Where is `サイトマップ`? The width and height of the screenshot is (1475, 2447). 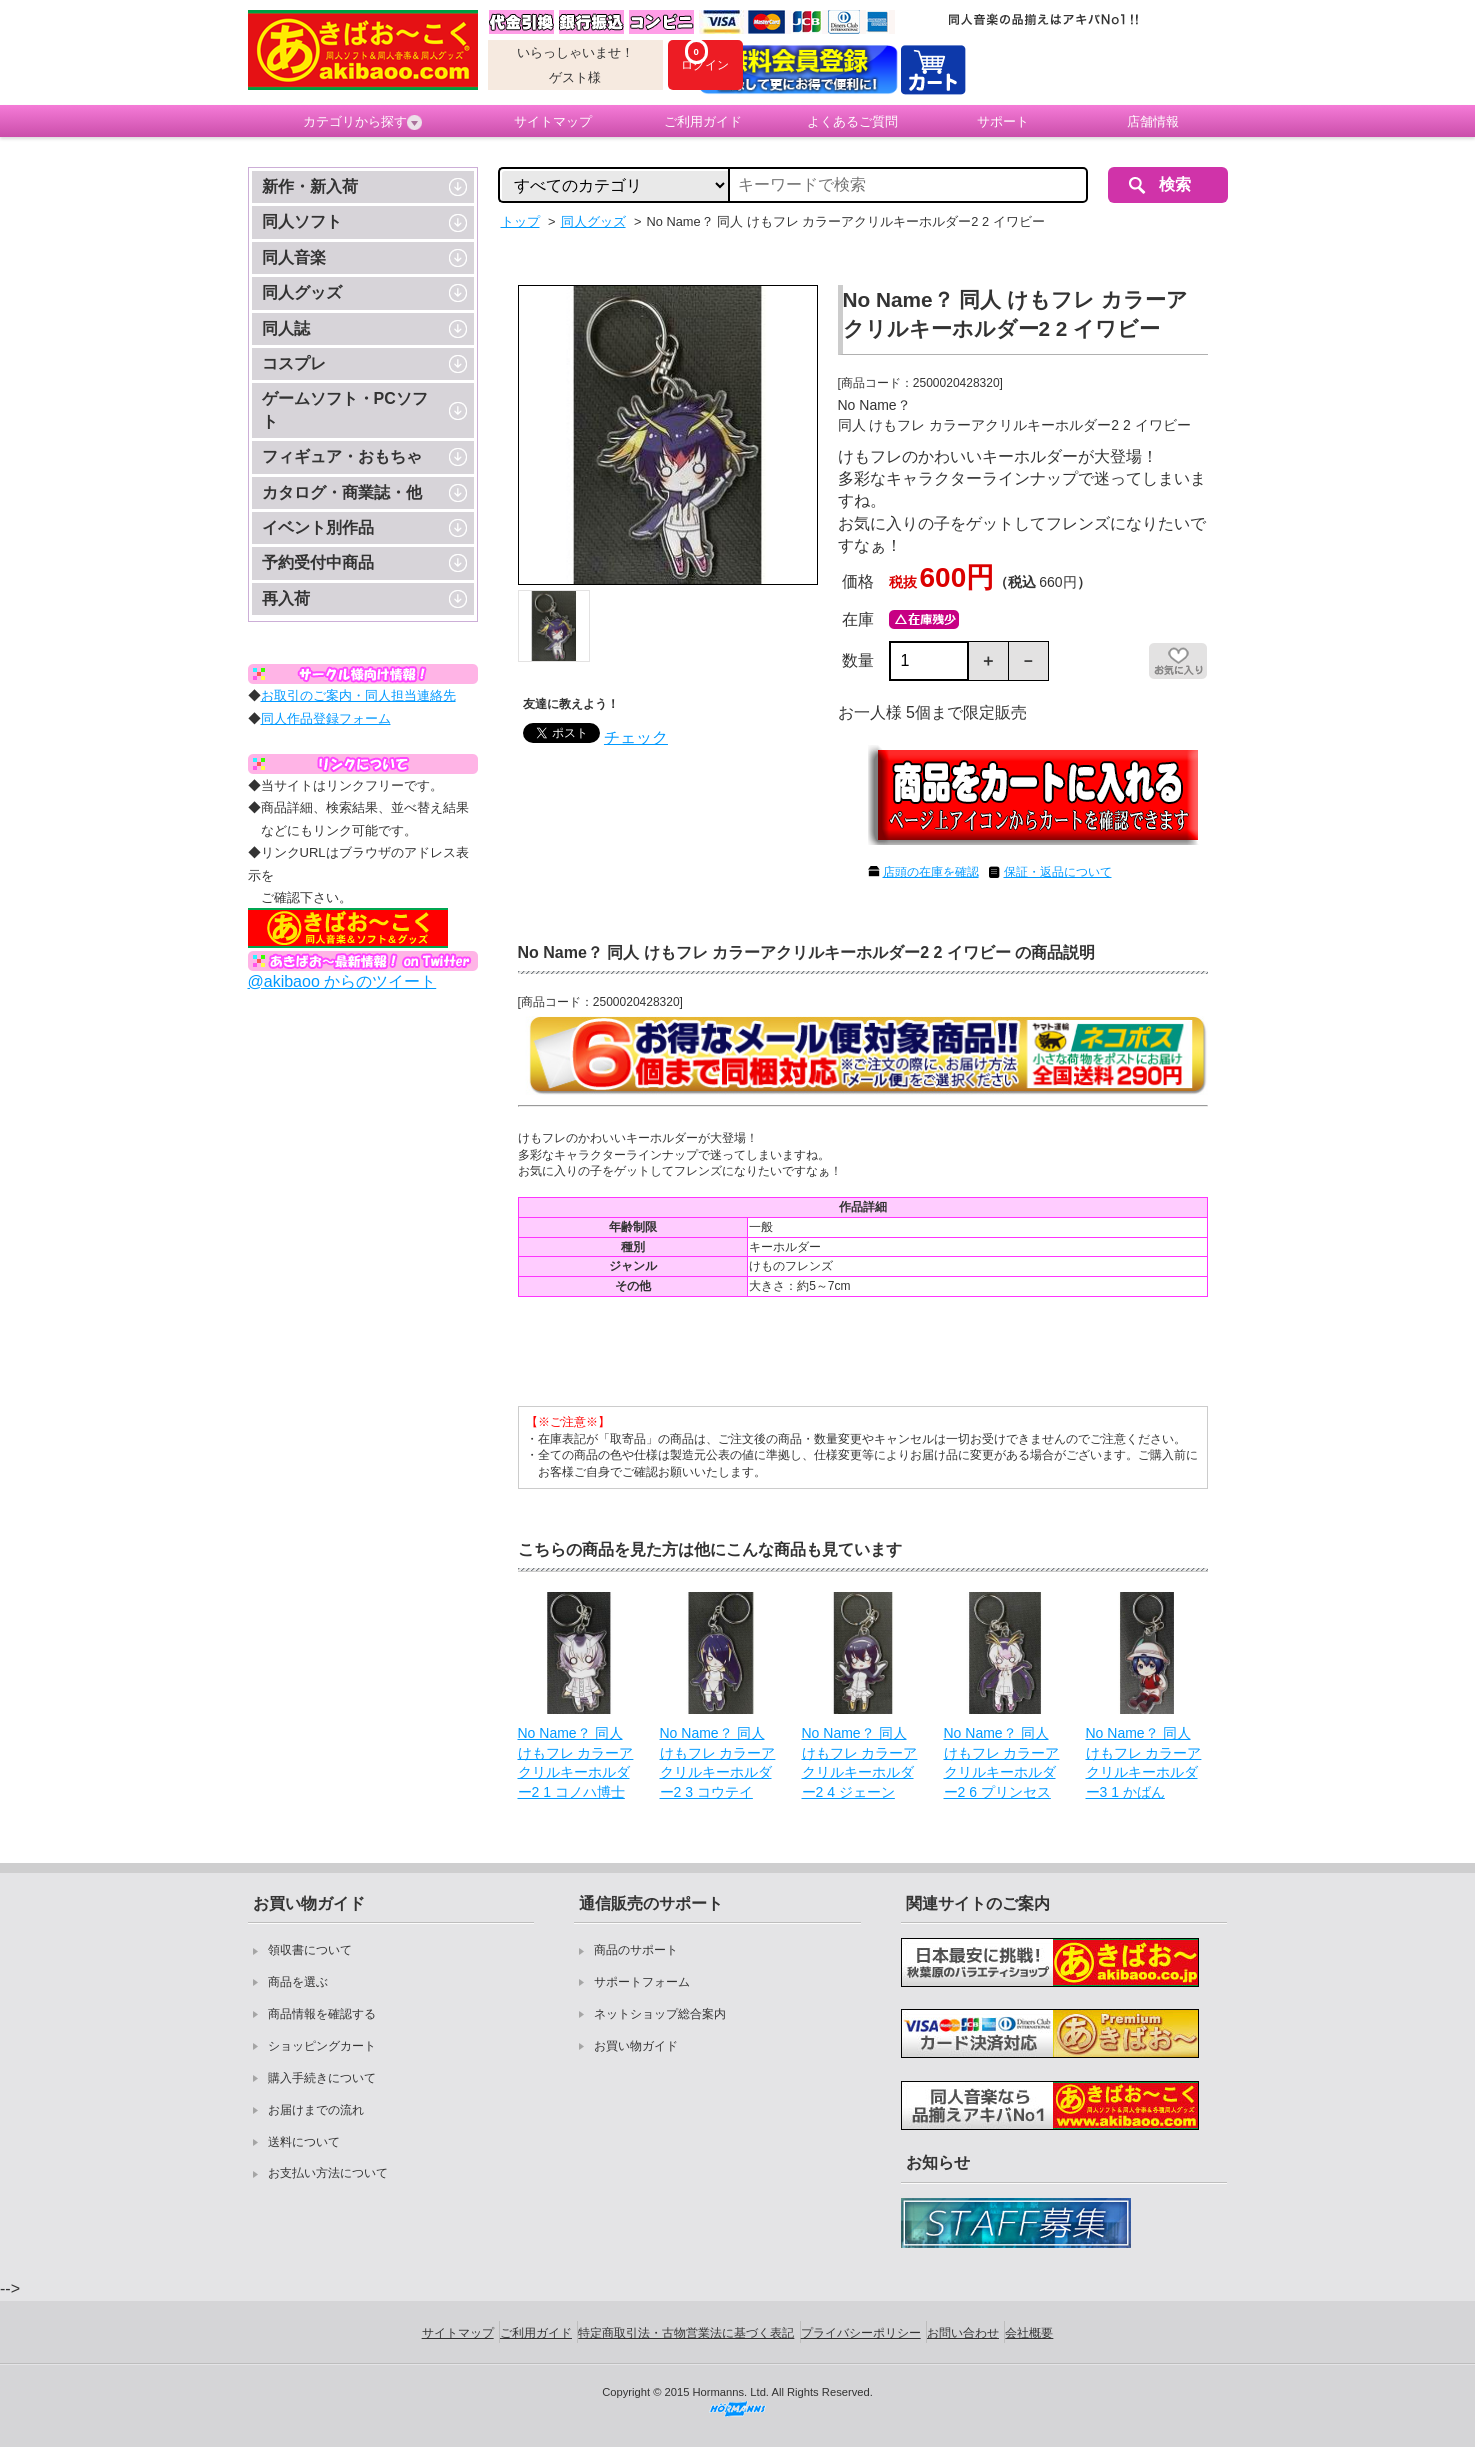
サイトマップ is located at coordinates (553, 121).